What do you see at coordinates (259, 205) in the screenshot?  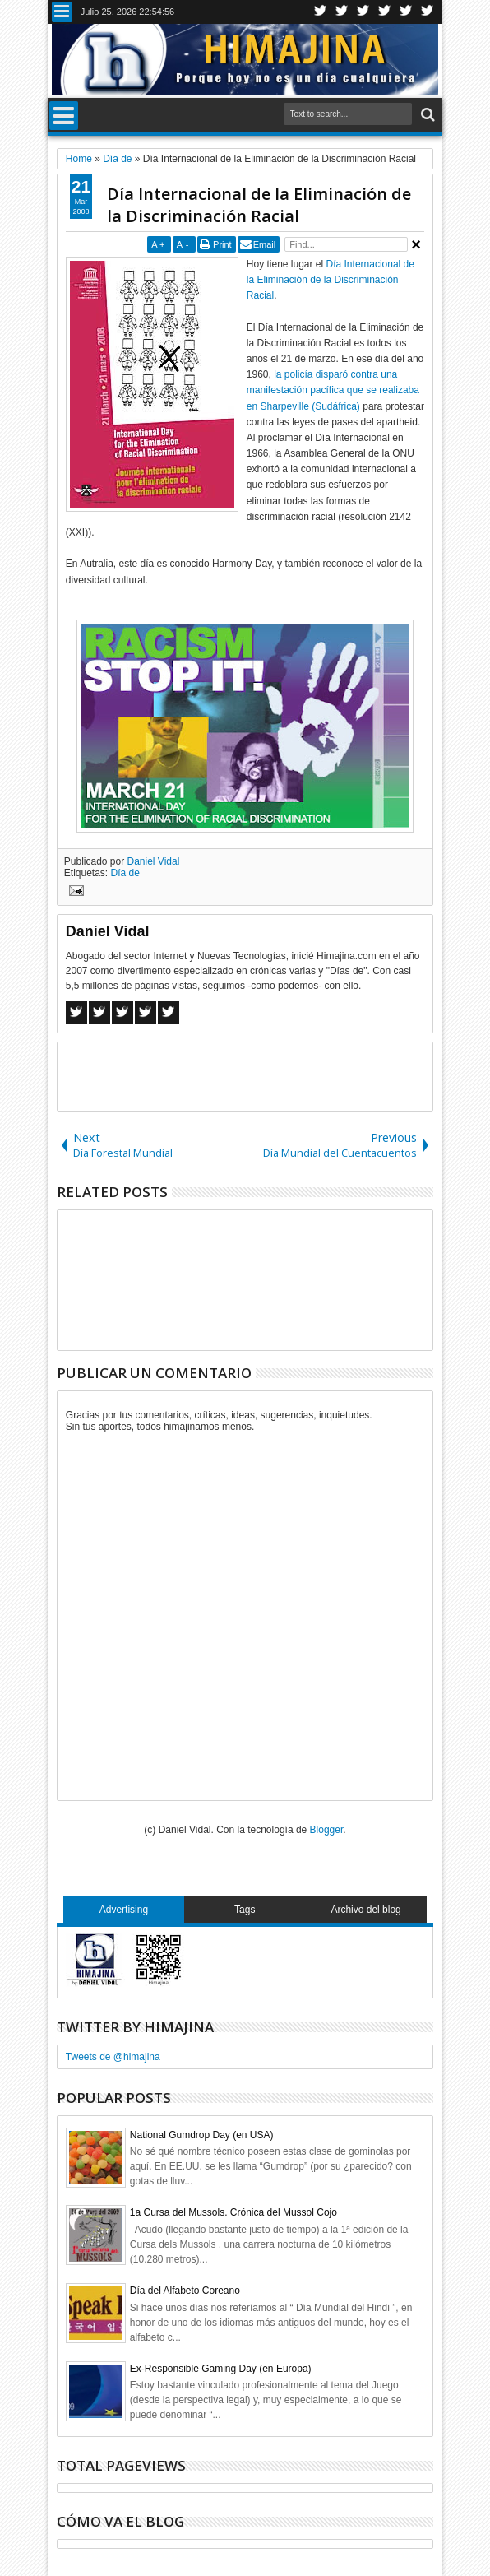 I see `Día Internacional de la Eliminación de la Discriminación Racial` at bounding box center [259, 205].